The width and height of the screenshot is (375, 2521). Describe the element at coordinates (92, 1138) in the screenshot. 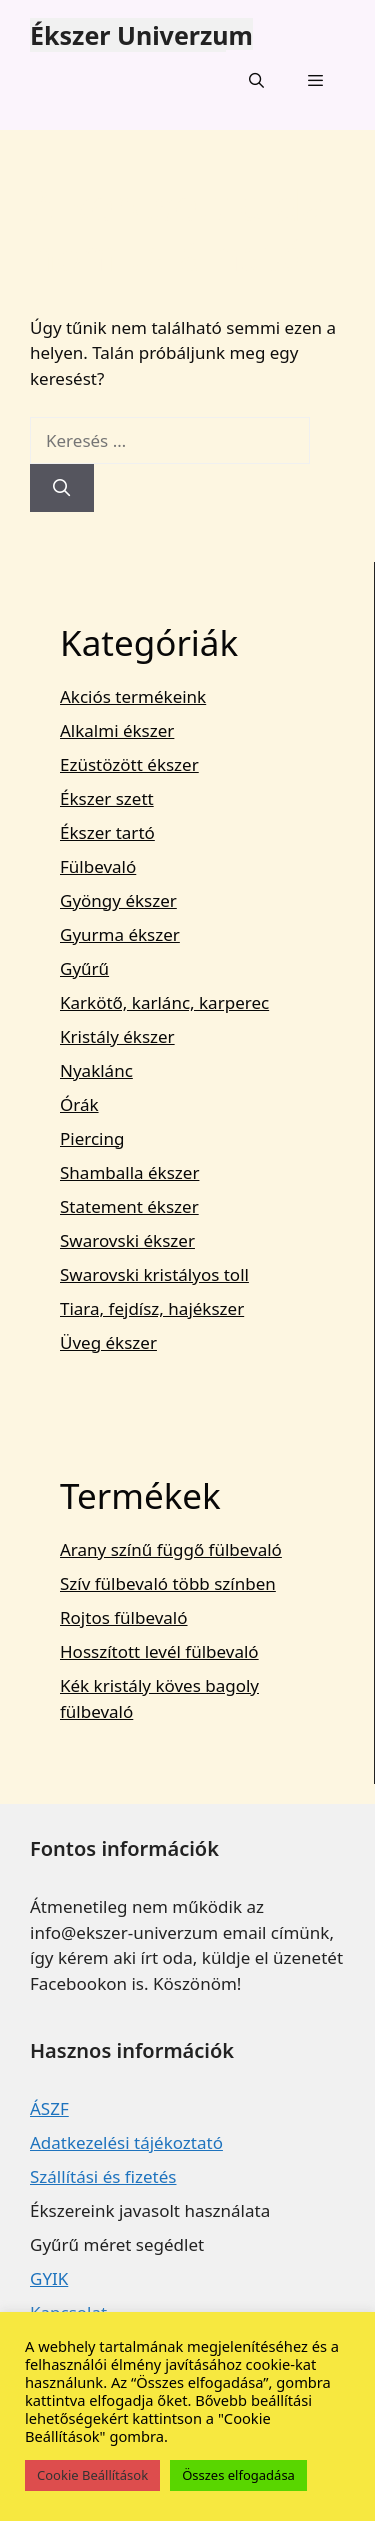

I see `Piercing` at that location.